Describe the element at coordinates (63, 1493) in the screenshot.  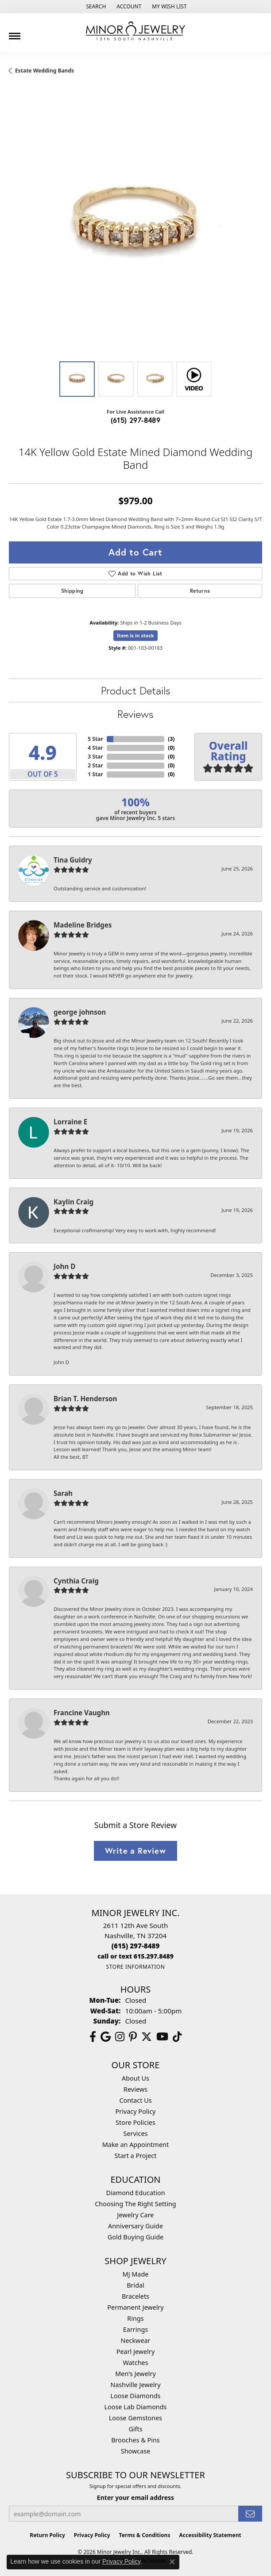
I see `Sarah` at that location.